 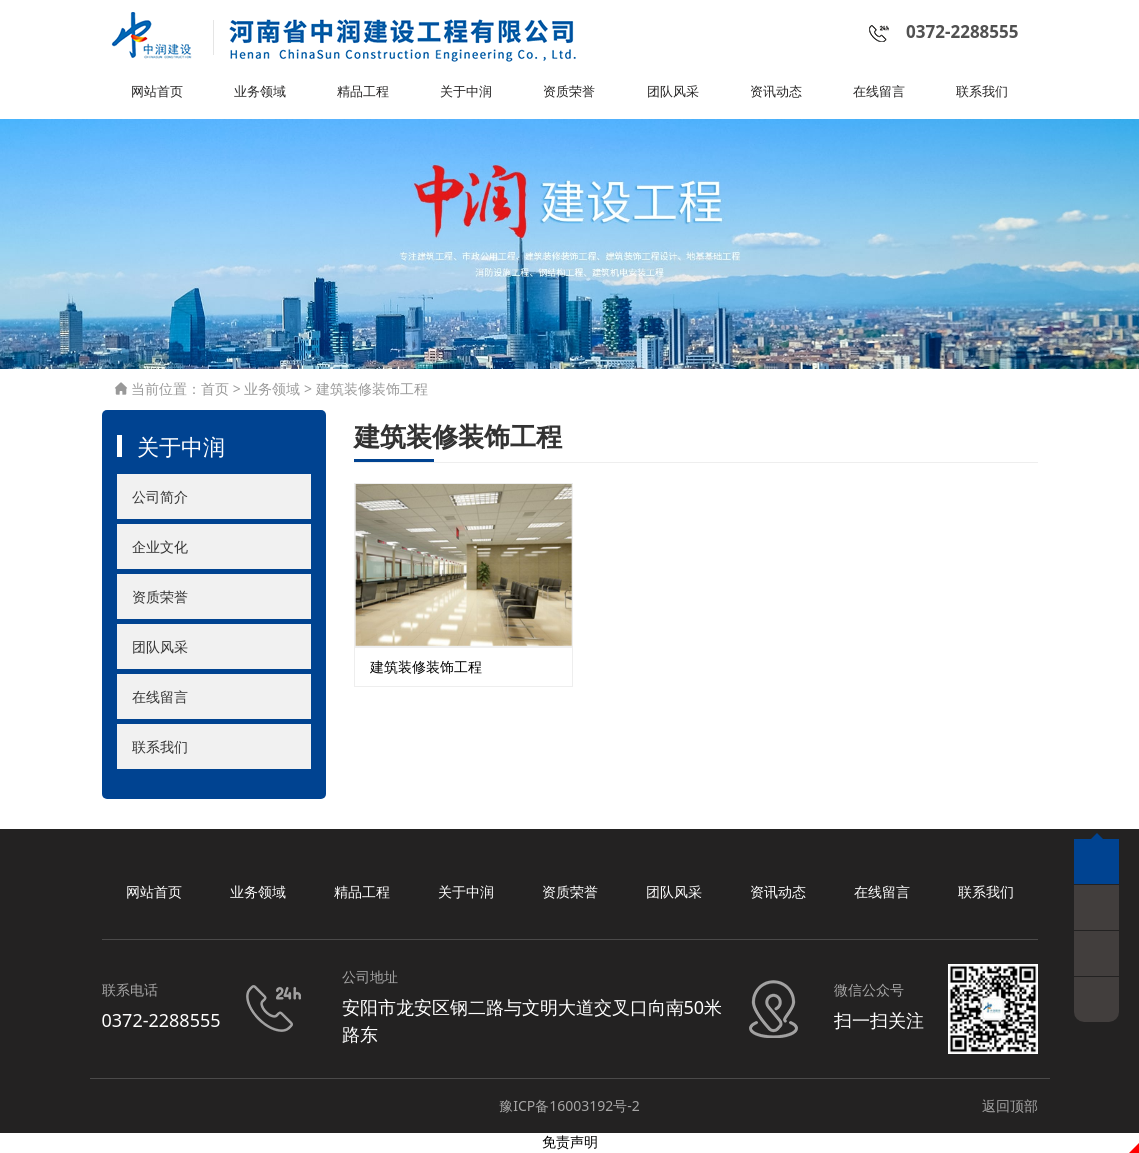 I want to click on 团队风采, so click(x=673, y=94).